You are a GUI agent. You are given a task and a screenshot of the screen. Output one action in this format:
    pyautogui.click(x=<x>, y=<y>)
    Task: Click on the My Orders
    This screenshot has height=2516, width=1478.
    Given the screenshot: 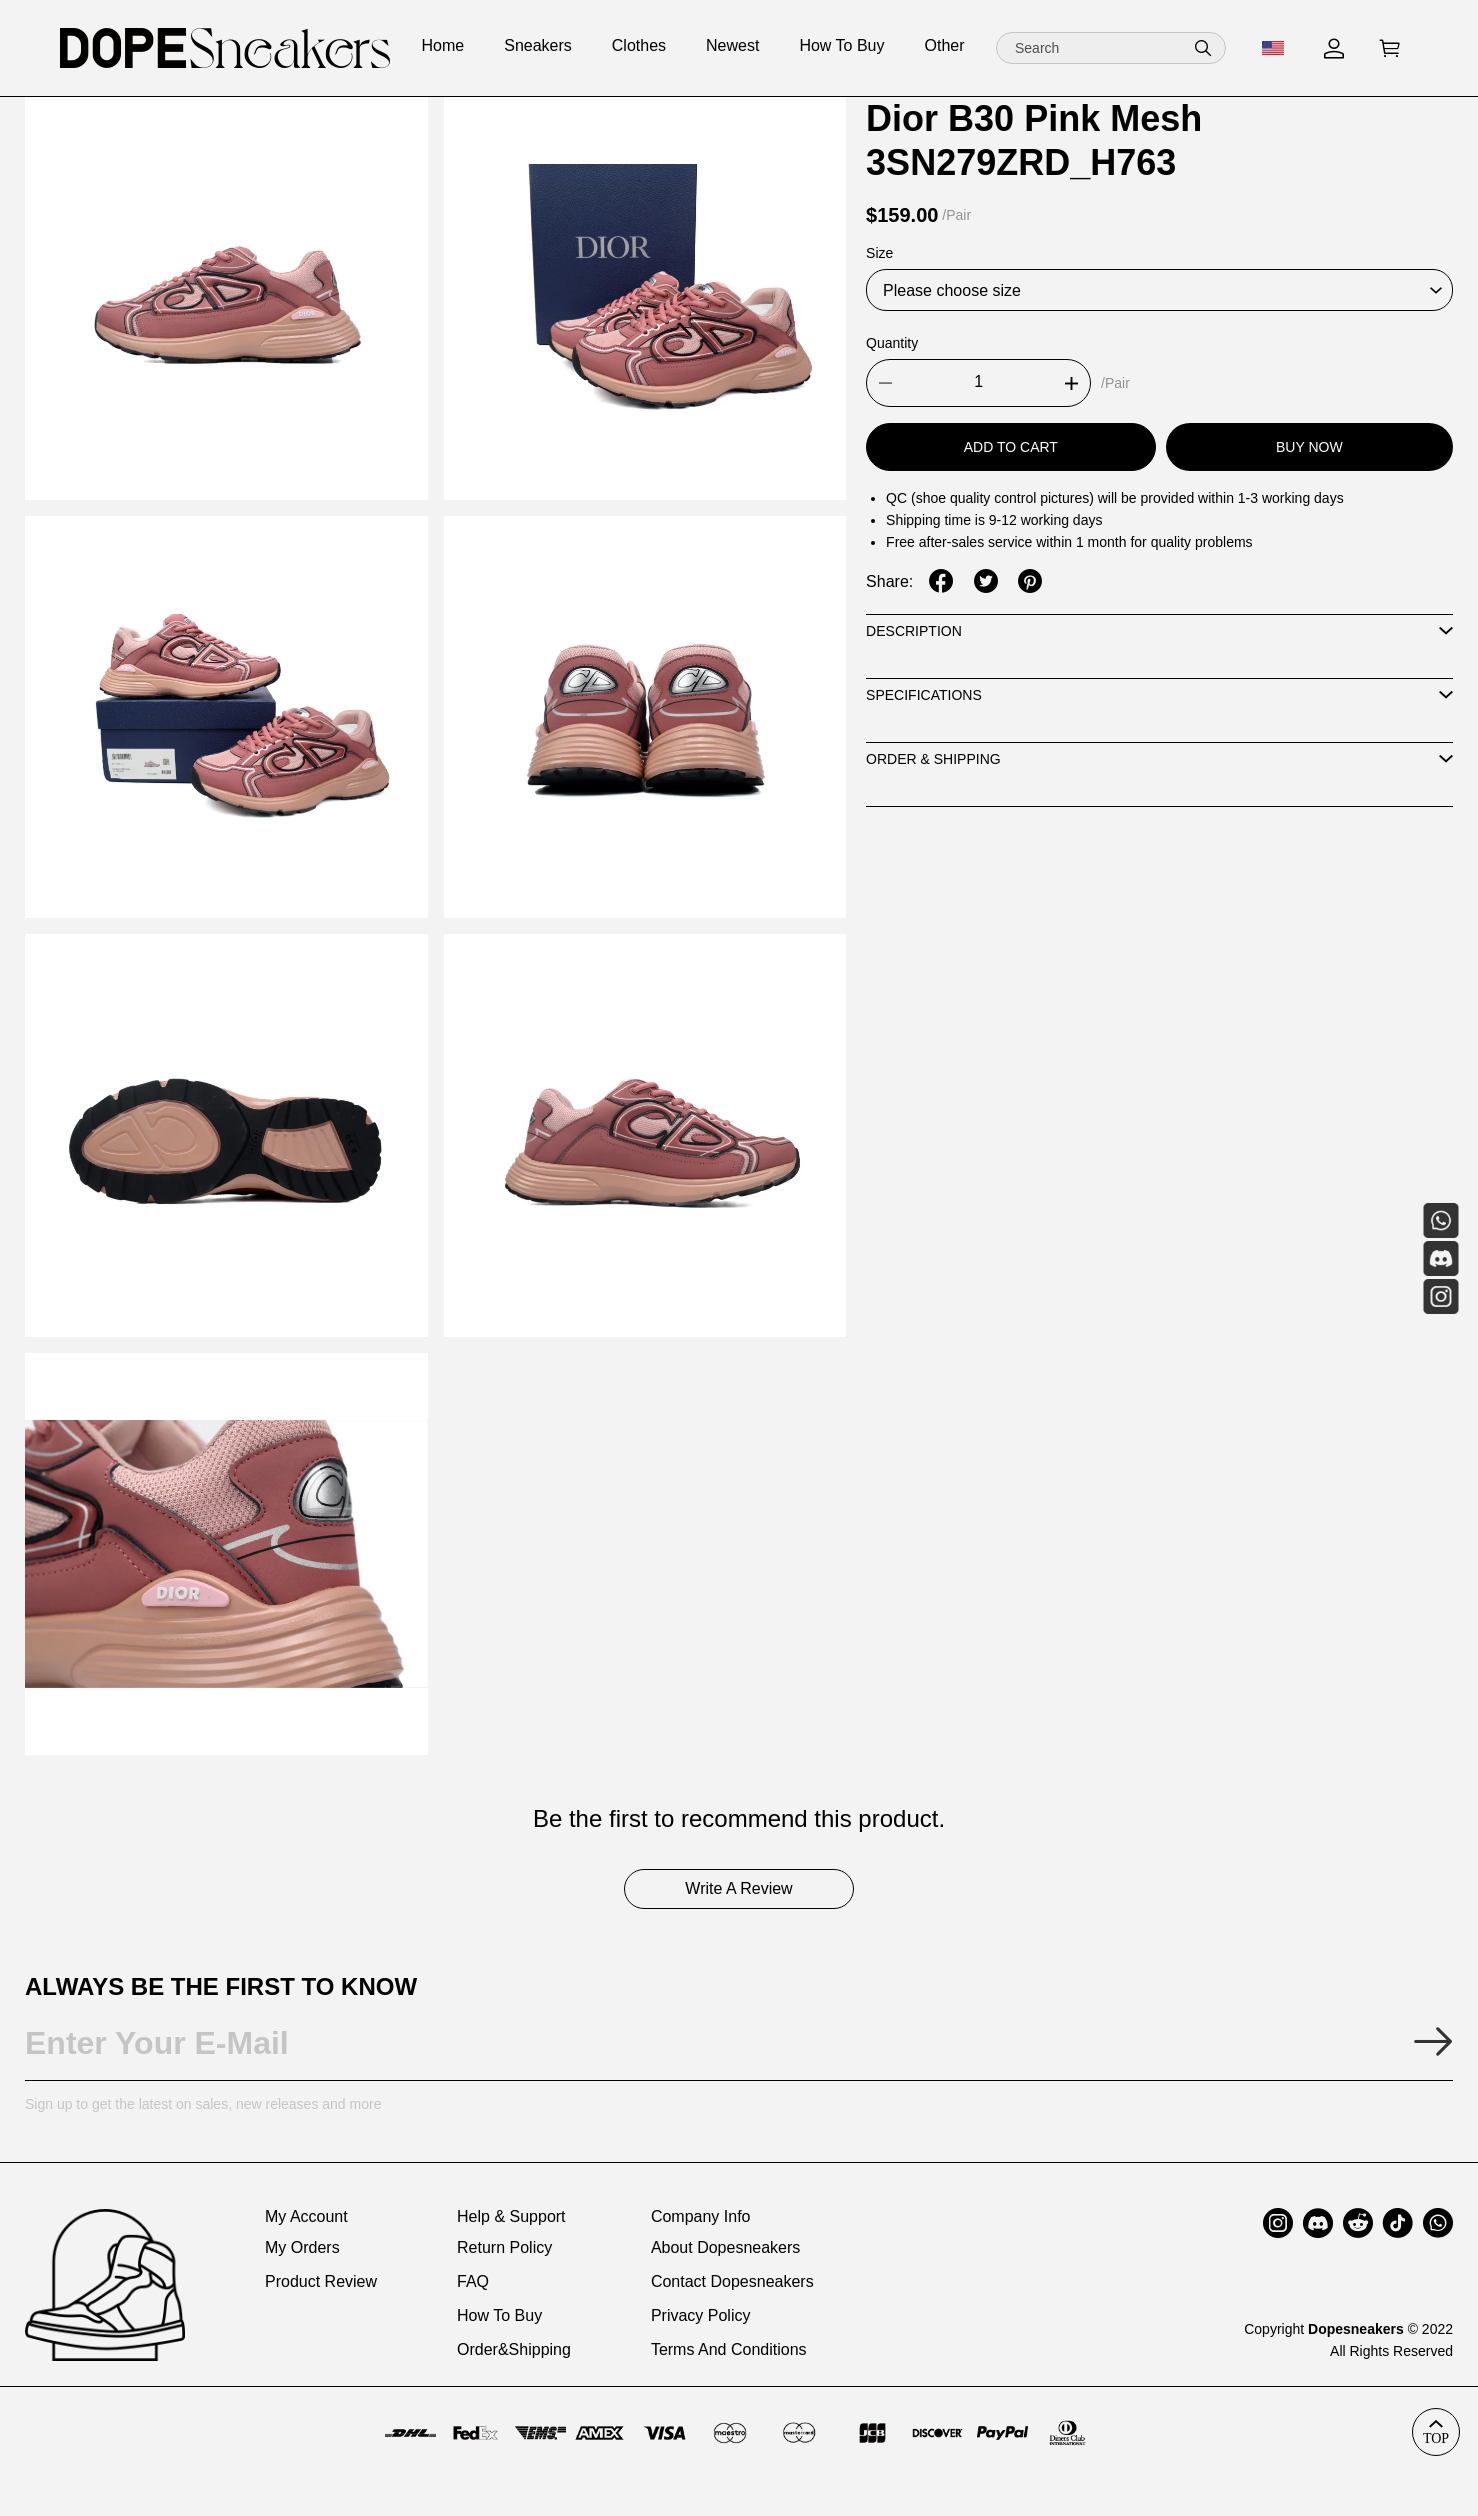 What is the action you would take?
    pyautogui.click(x=302, y=2247)
    